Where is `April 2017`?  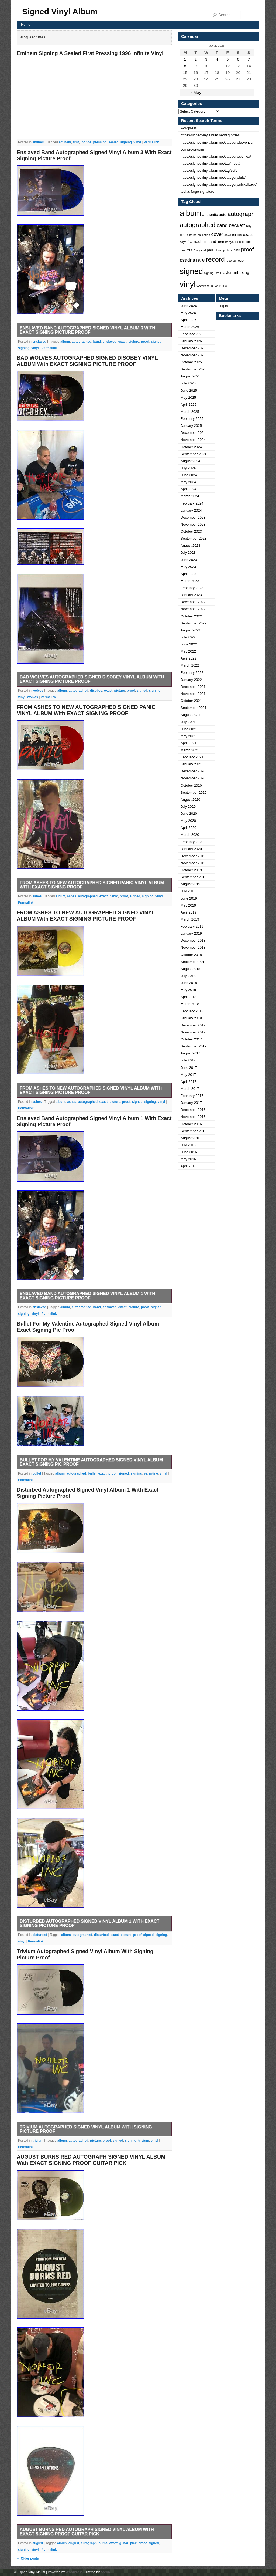 April 2017 is located at coordinates (188, 1082).